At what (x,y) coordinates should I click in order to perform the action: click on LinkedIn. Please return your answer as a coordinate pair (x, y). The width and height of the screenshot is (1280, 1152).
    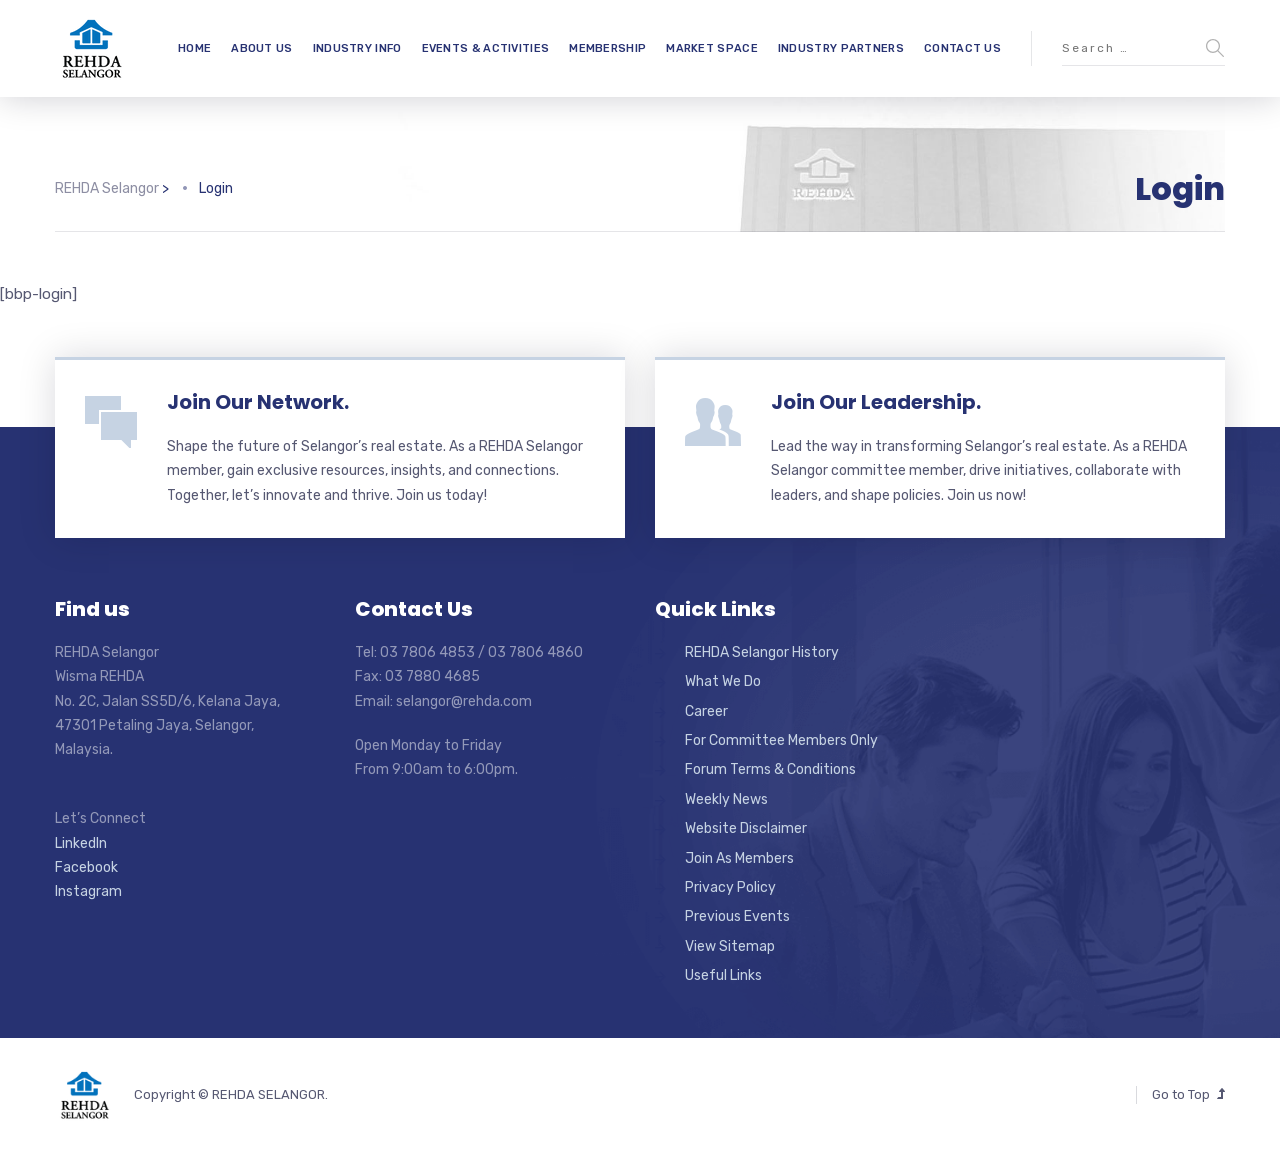
    Looking at the image, I should click on (81, 843).